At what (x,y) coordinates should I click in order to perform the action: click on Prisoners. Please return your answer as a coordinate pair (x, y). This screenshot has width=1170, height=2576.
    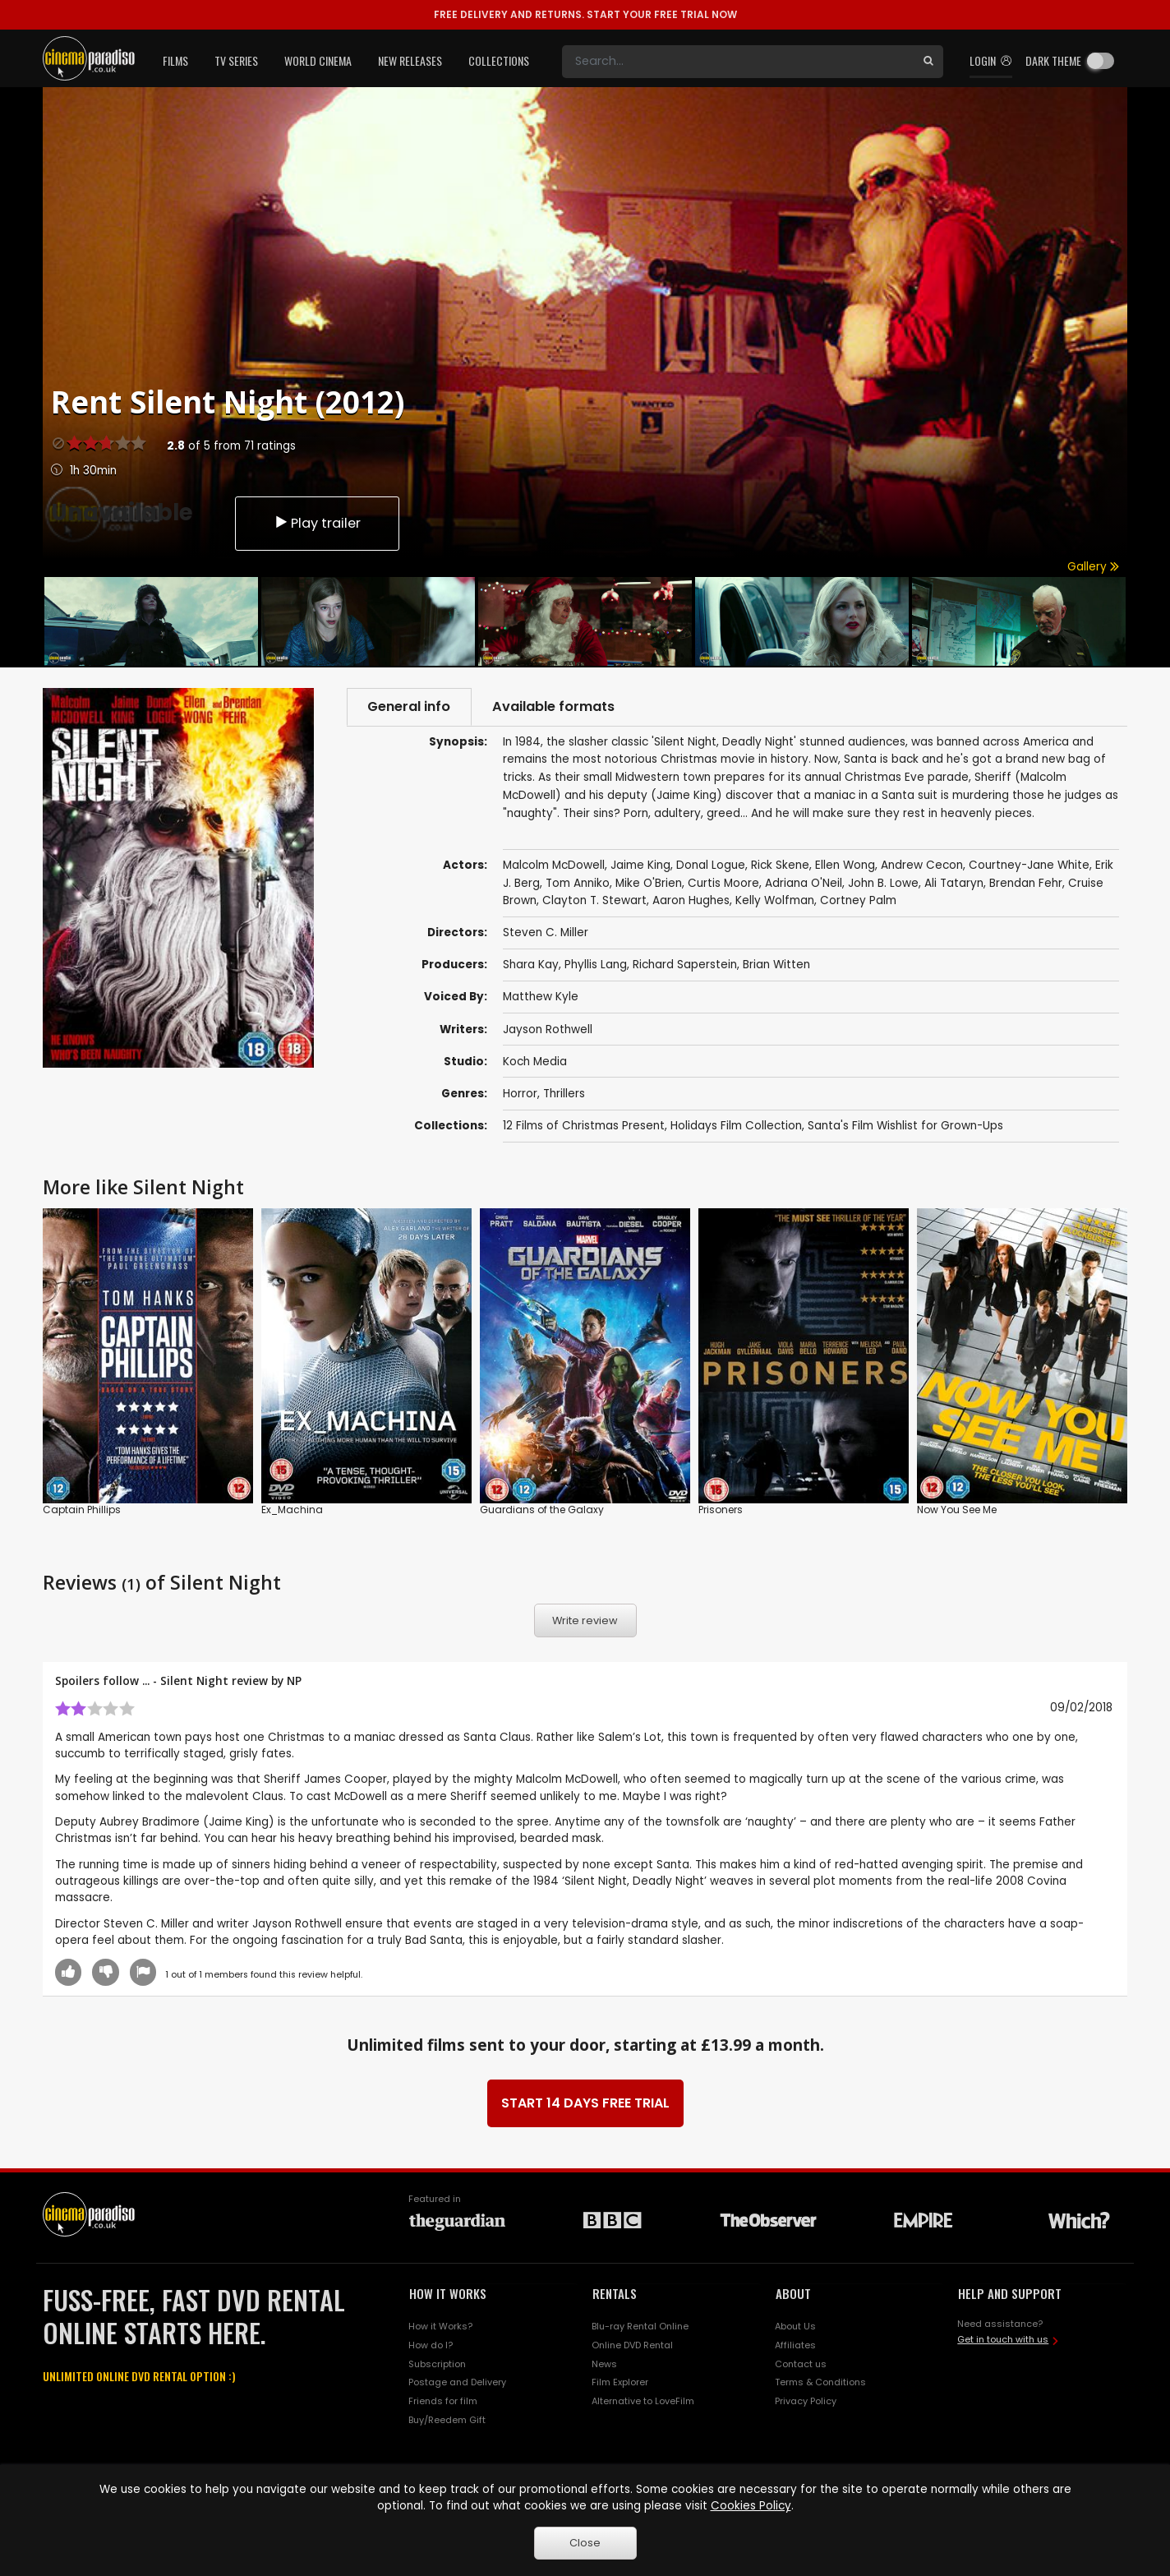
    Looking at the image, I should click on (720, 1510).